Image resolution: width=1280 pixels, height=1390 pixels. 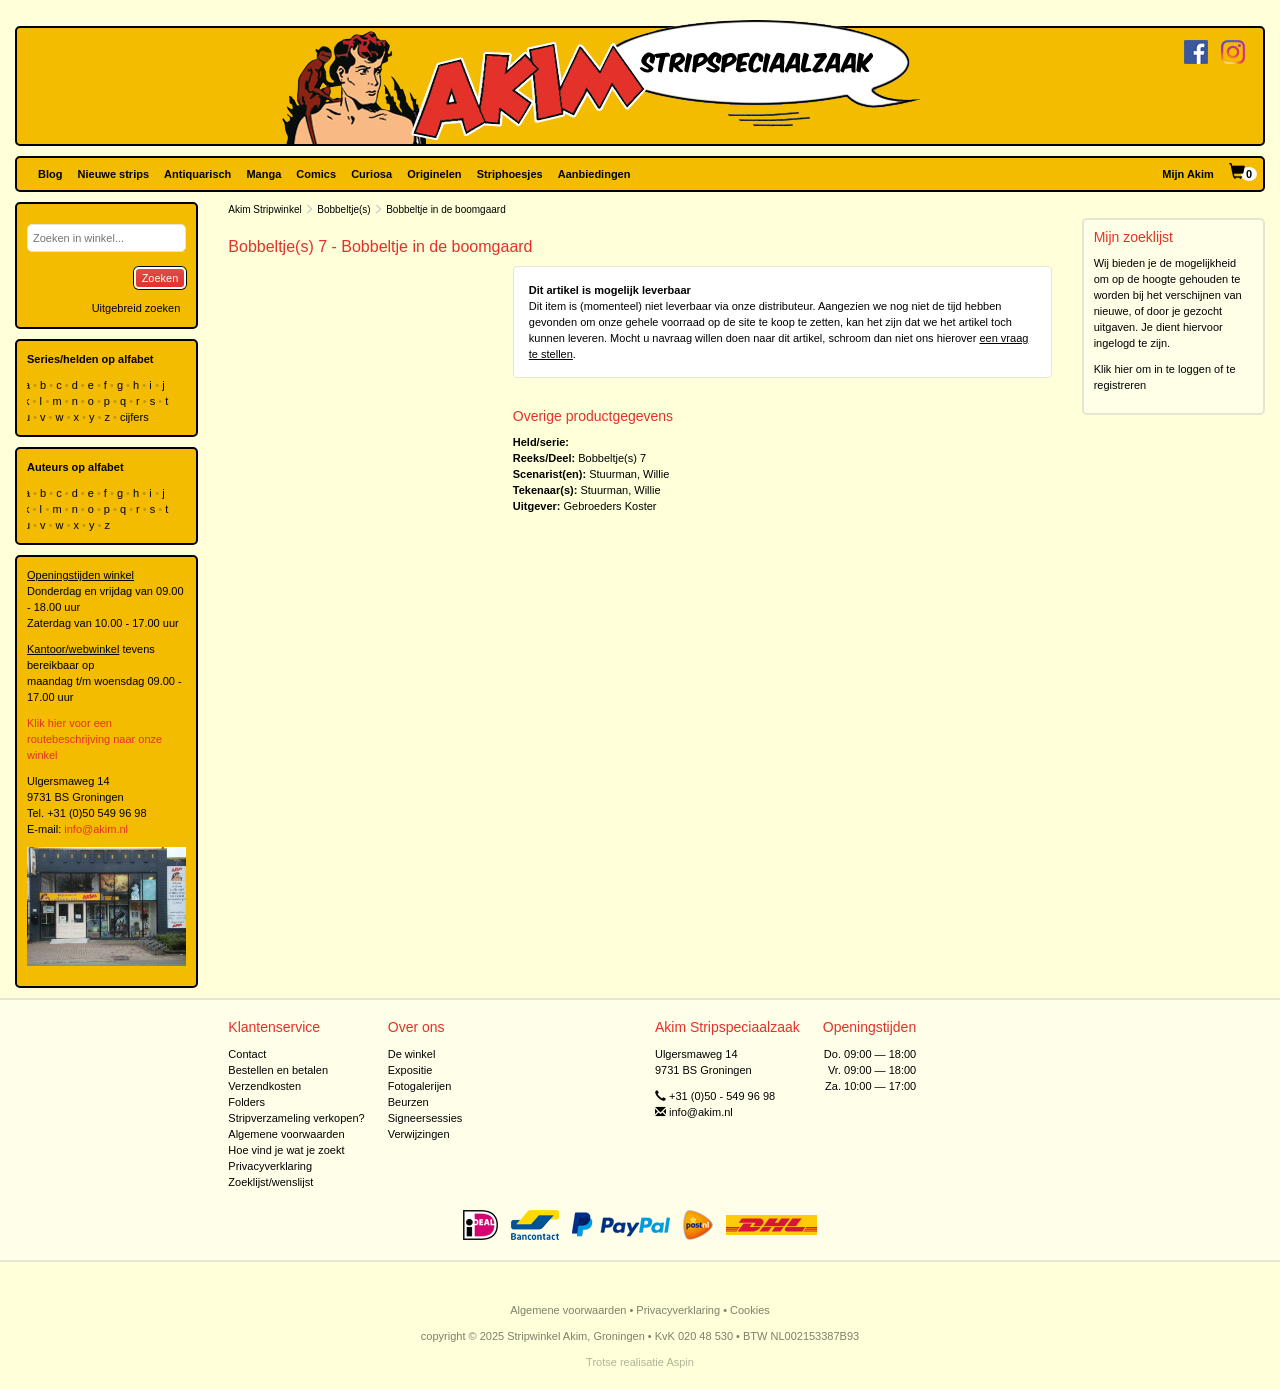 What do you see at coordinates (510, 174) in the screenshot?
I see `Striphoesjes` at bounding box center [510, 174].